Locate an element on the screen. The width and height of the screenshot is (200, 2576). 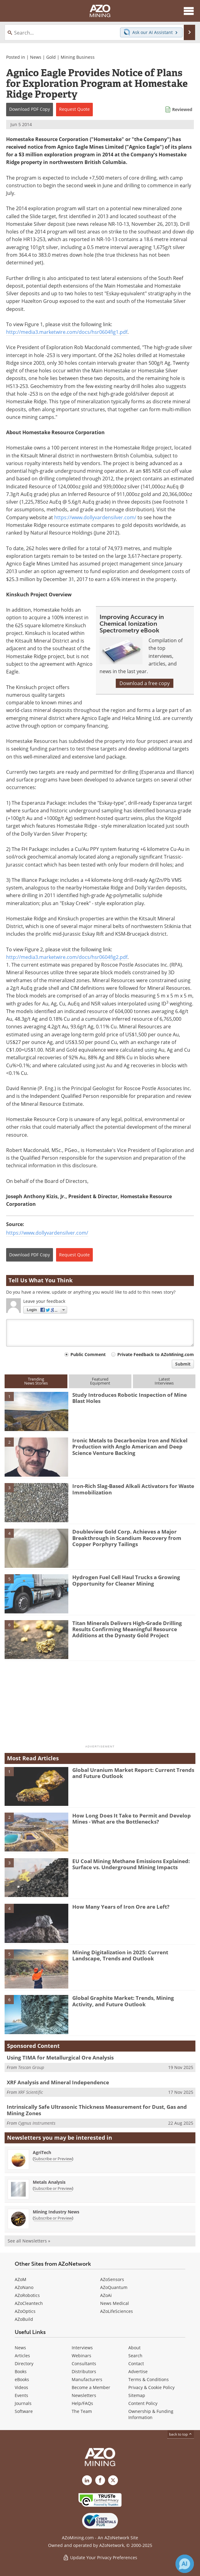
Gold is located at coordinates (51, 57).